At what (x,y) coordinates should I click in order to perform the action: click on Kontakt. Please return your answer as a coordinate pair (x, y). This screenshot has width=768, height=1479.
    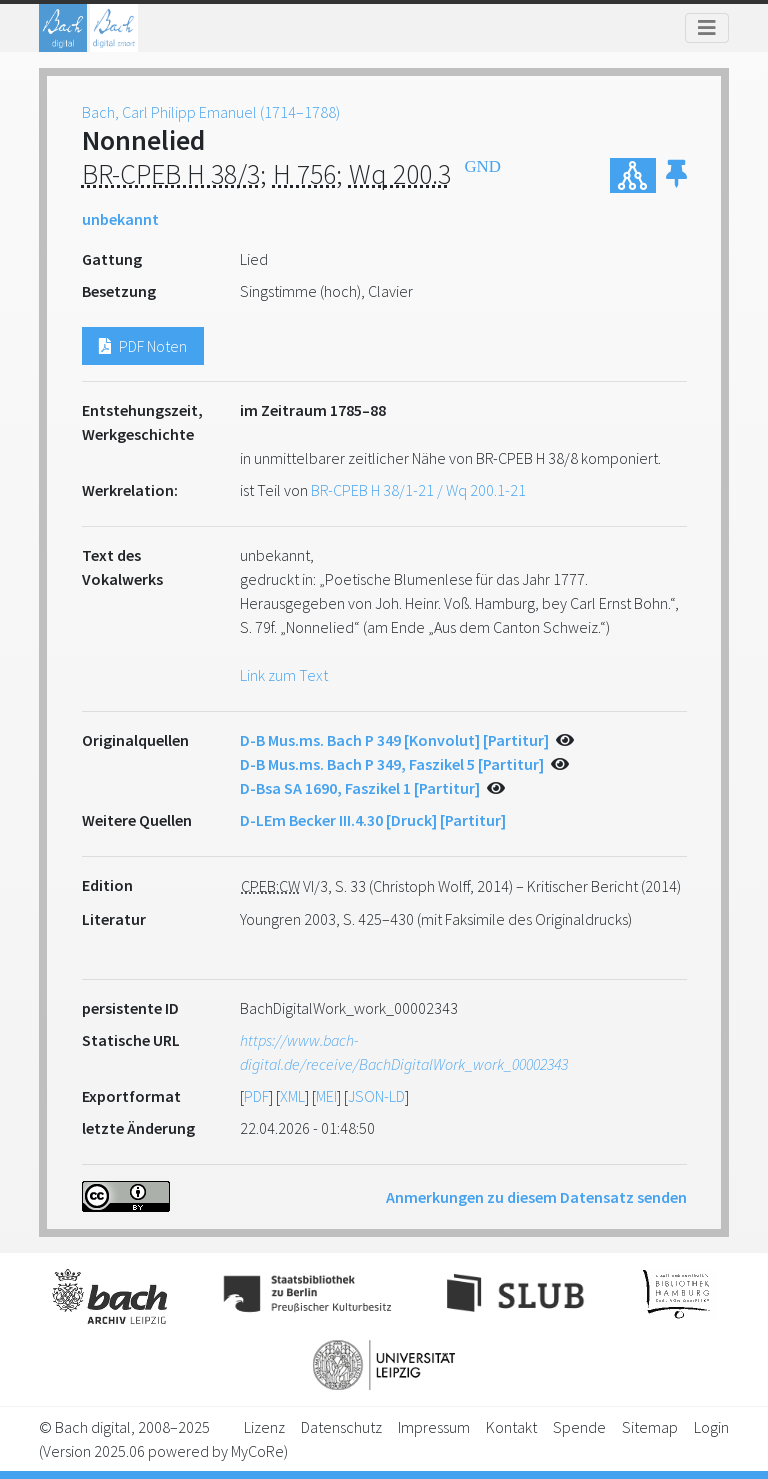
    Looking at the image, I should click on (511, 1427).